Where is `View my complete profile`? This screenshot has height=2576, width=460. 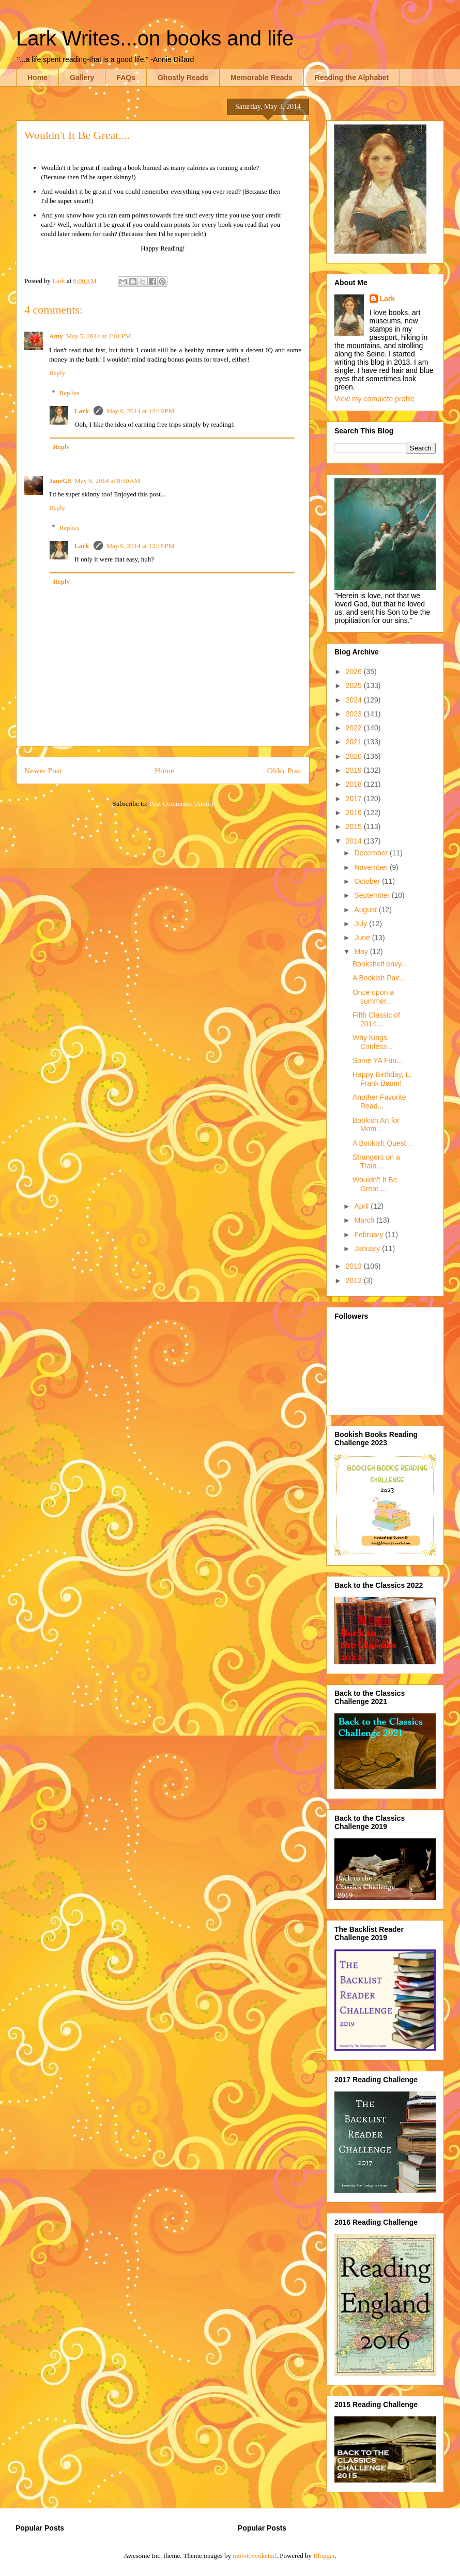
View my complete profile is located at coordinates (374, 399).